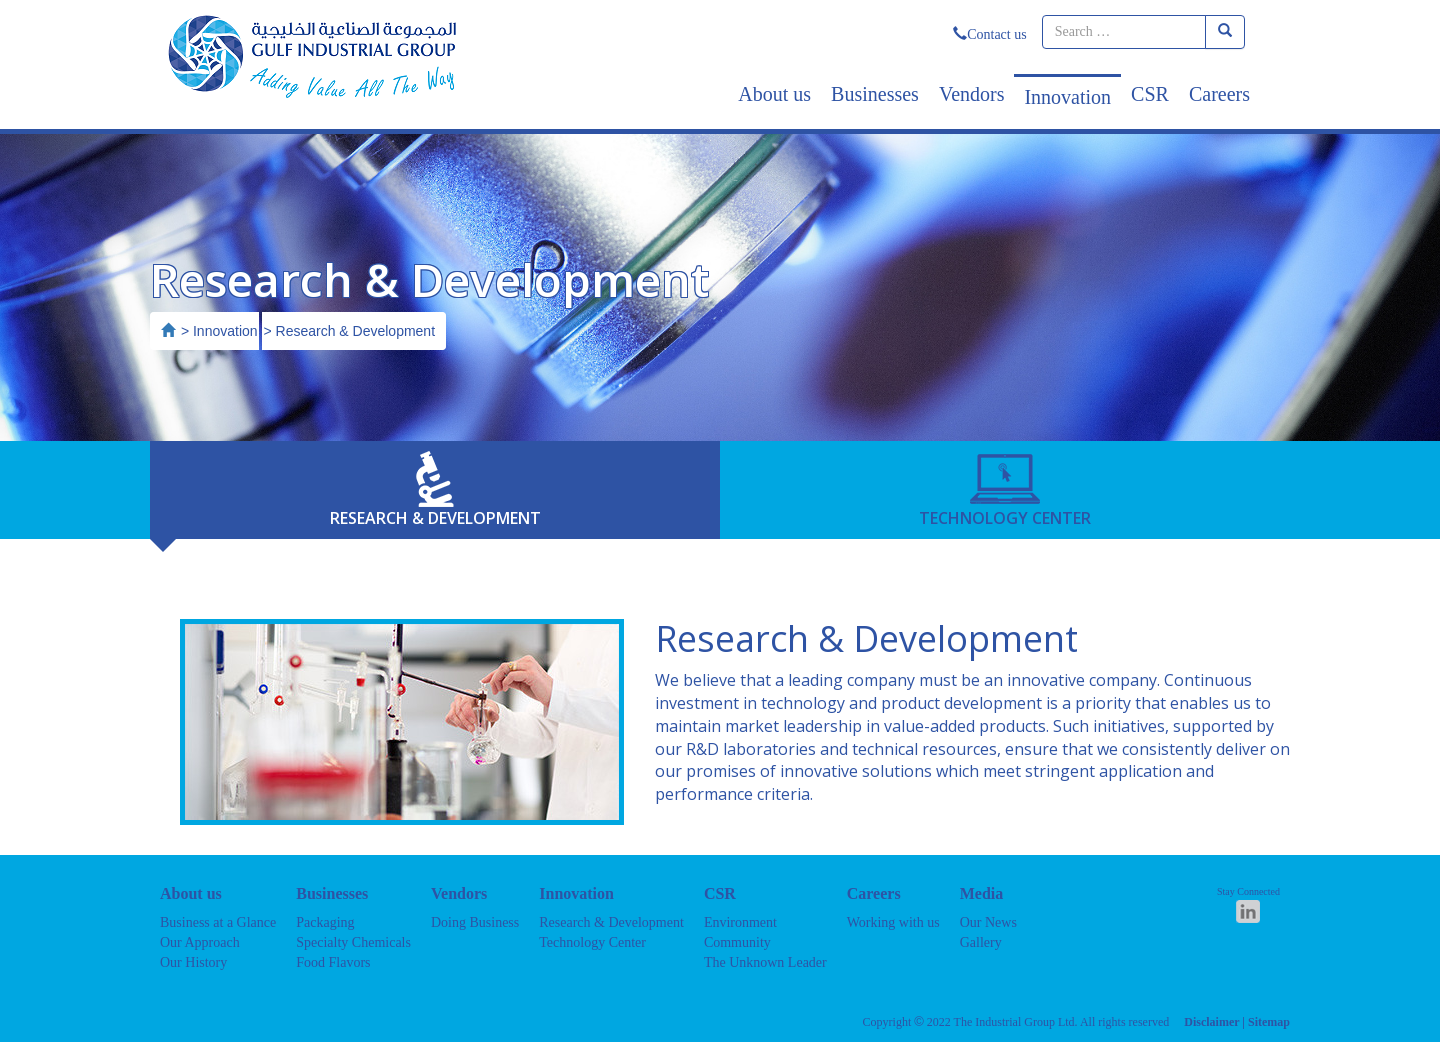 The width and height of the screenshot is (1440, 1042). I want to click on Our History, so click(193, 962).